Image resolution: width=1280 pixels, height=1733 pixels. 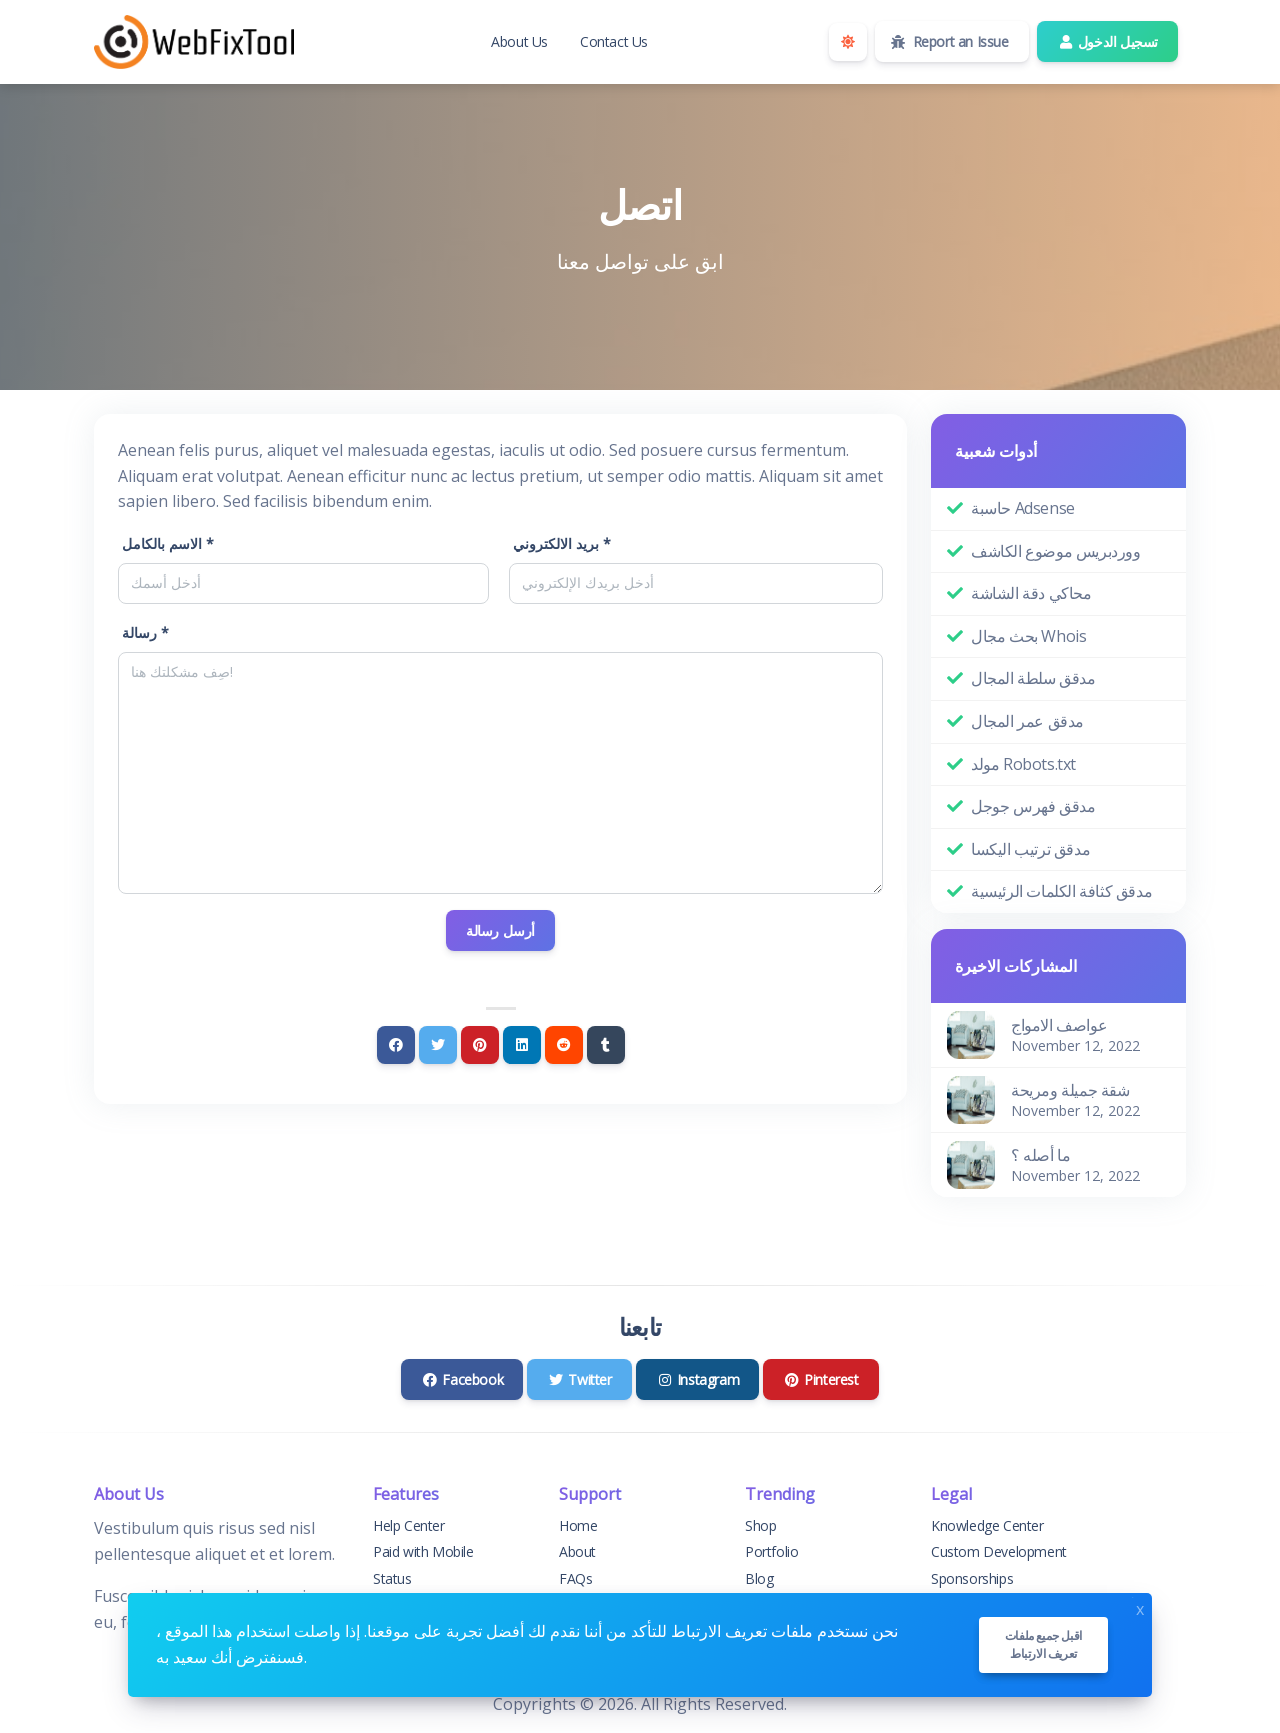 What do you see at coordinates (1028, 636) in the screenshot?
I see `بحث مجال Whois` at bounding box center [1028, 636].